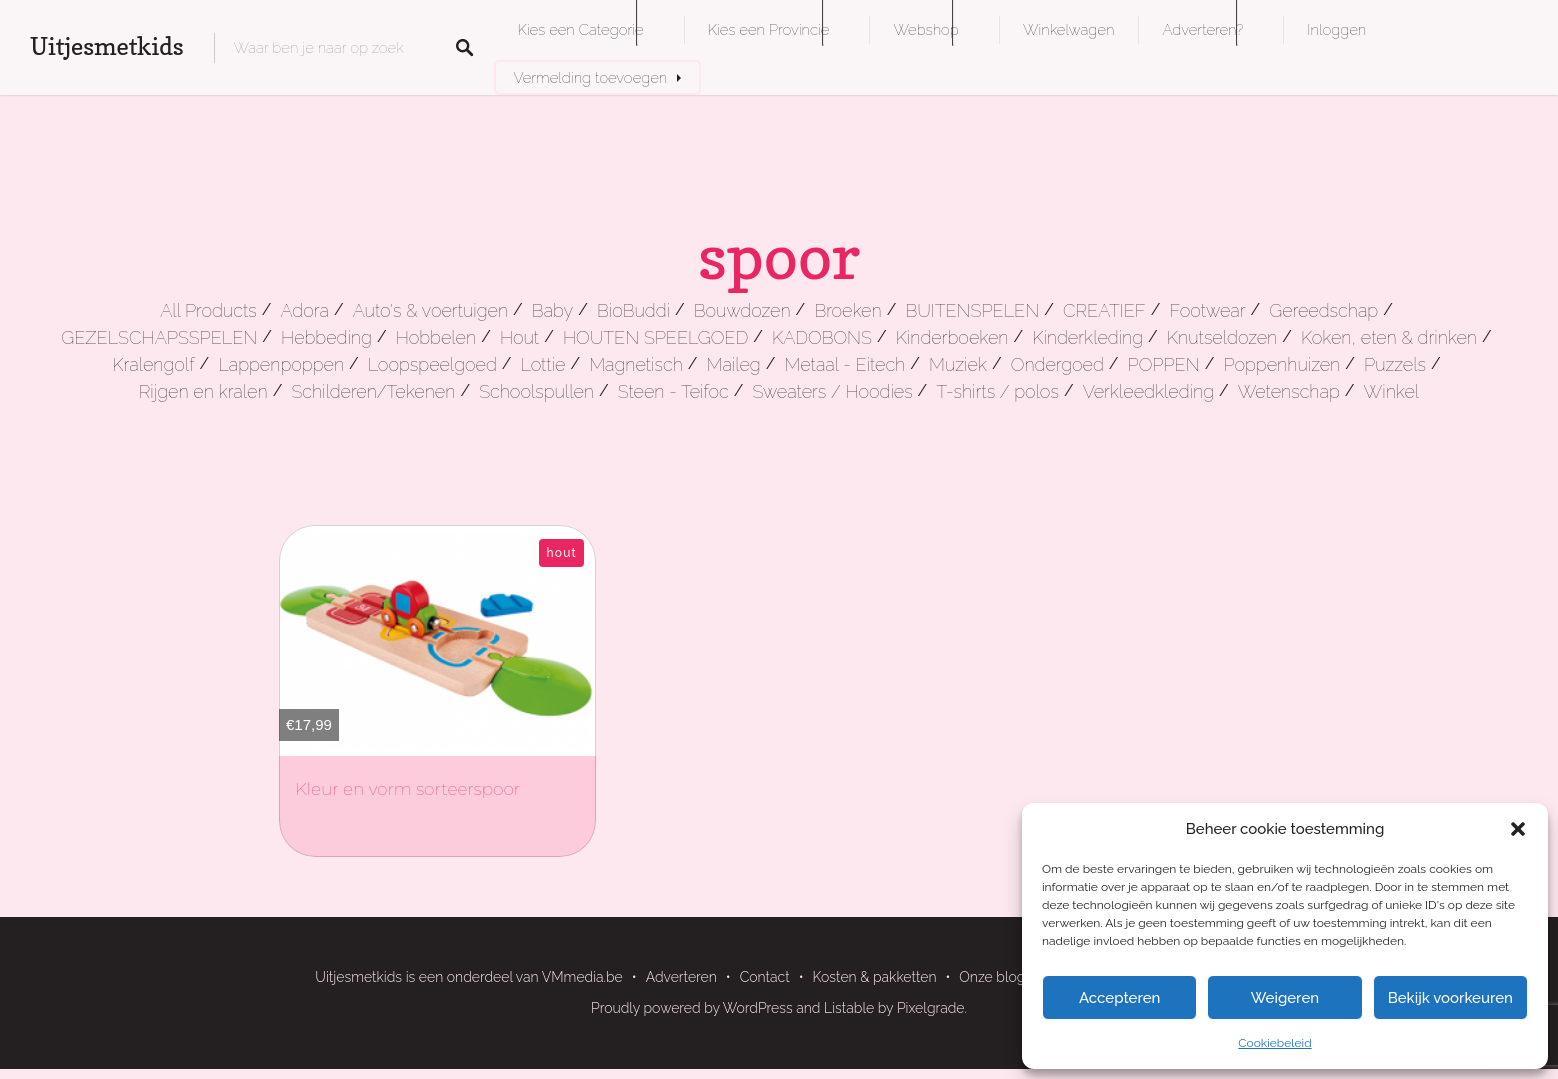 This screenshot has width=1558, height=1079. I want to click on Poppenhuizen, so click(1281, 364).